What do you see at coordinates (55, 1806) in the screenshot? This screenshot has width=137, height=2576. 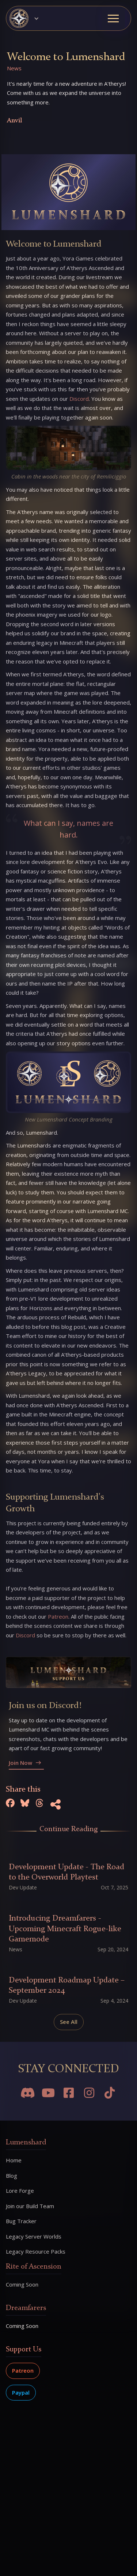 I see `[Copy URL to Clipboard]` at bounding box center [55, 1806].